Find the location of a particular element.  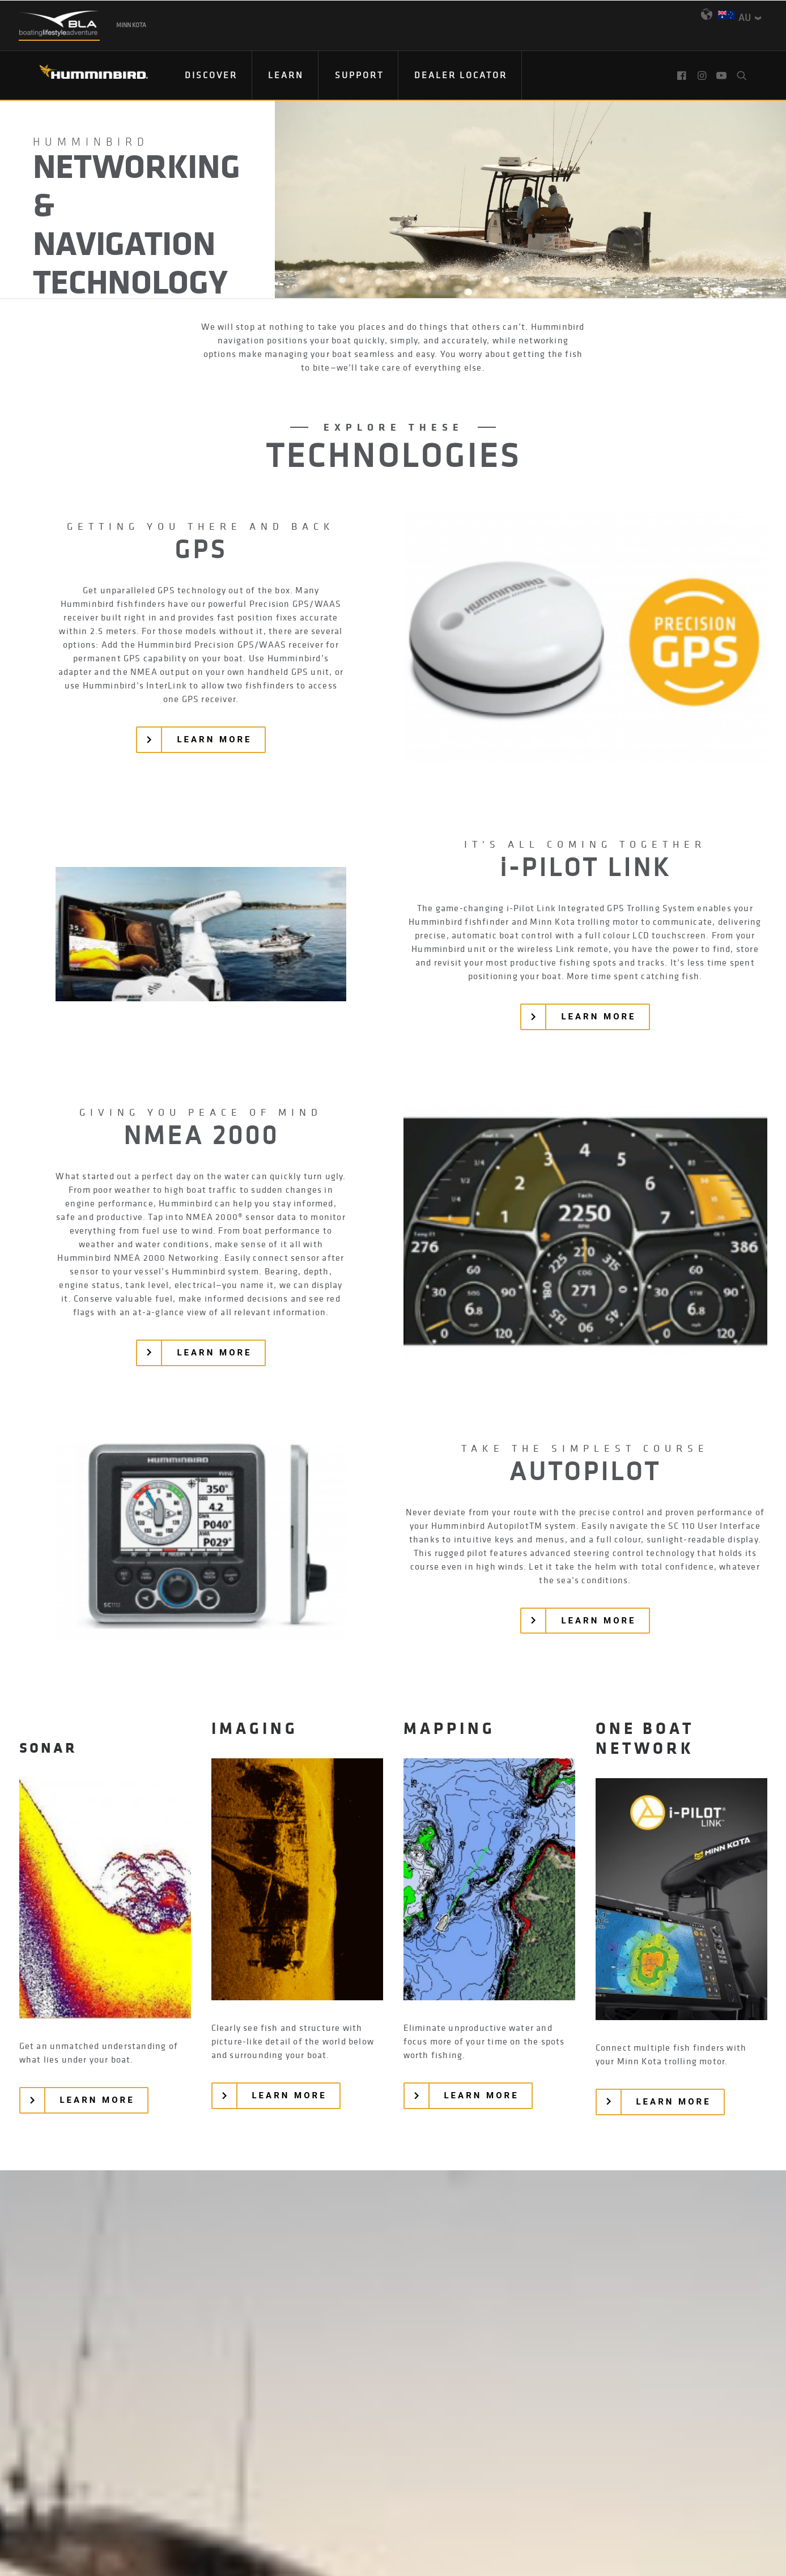

Return Policy is located at coordinates (373, 2496).